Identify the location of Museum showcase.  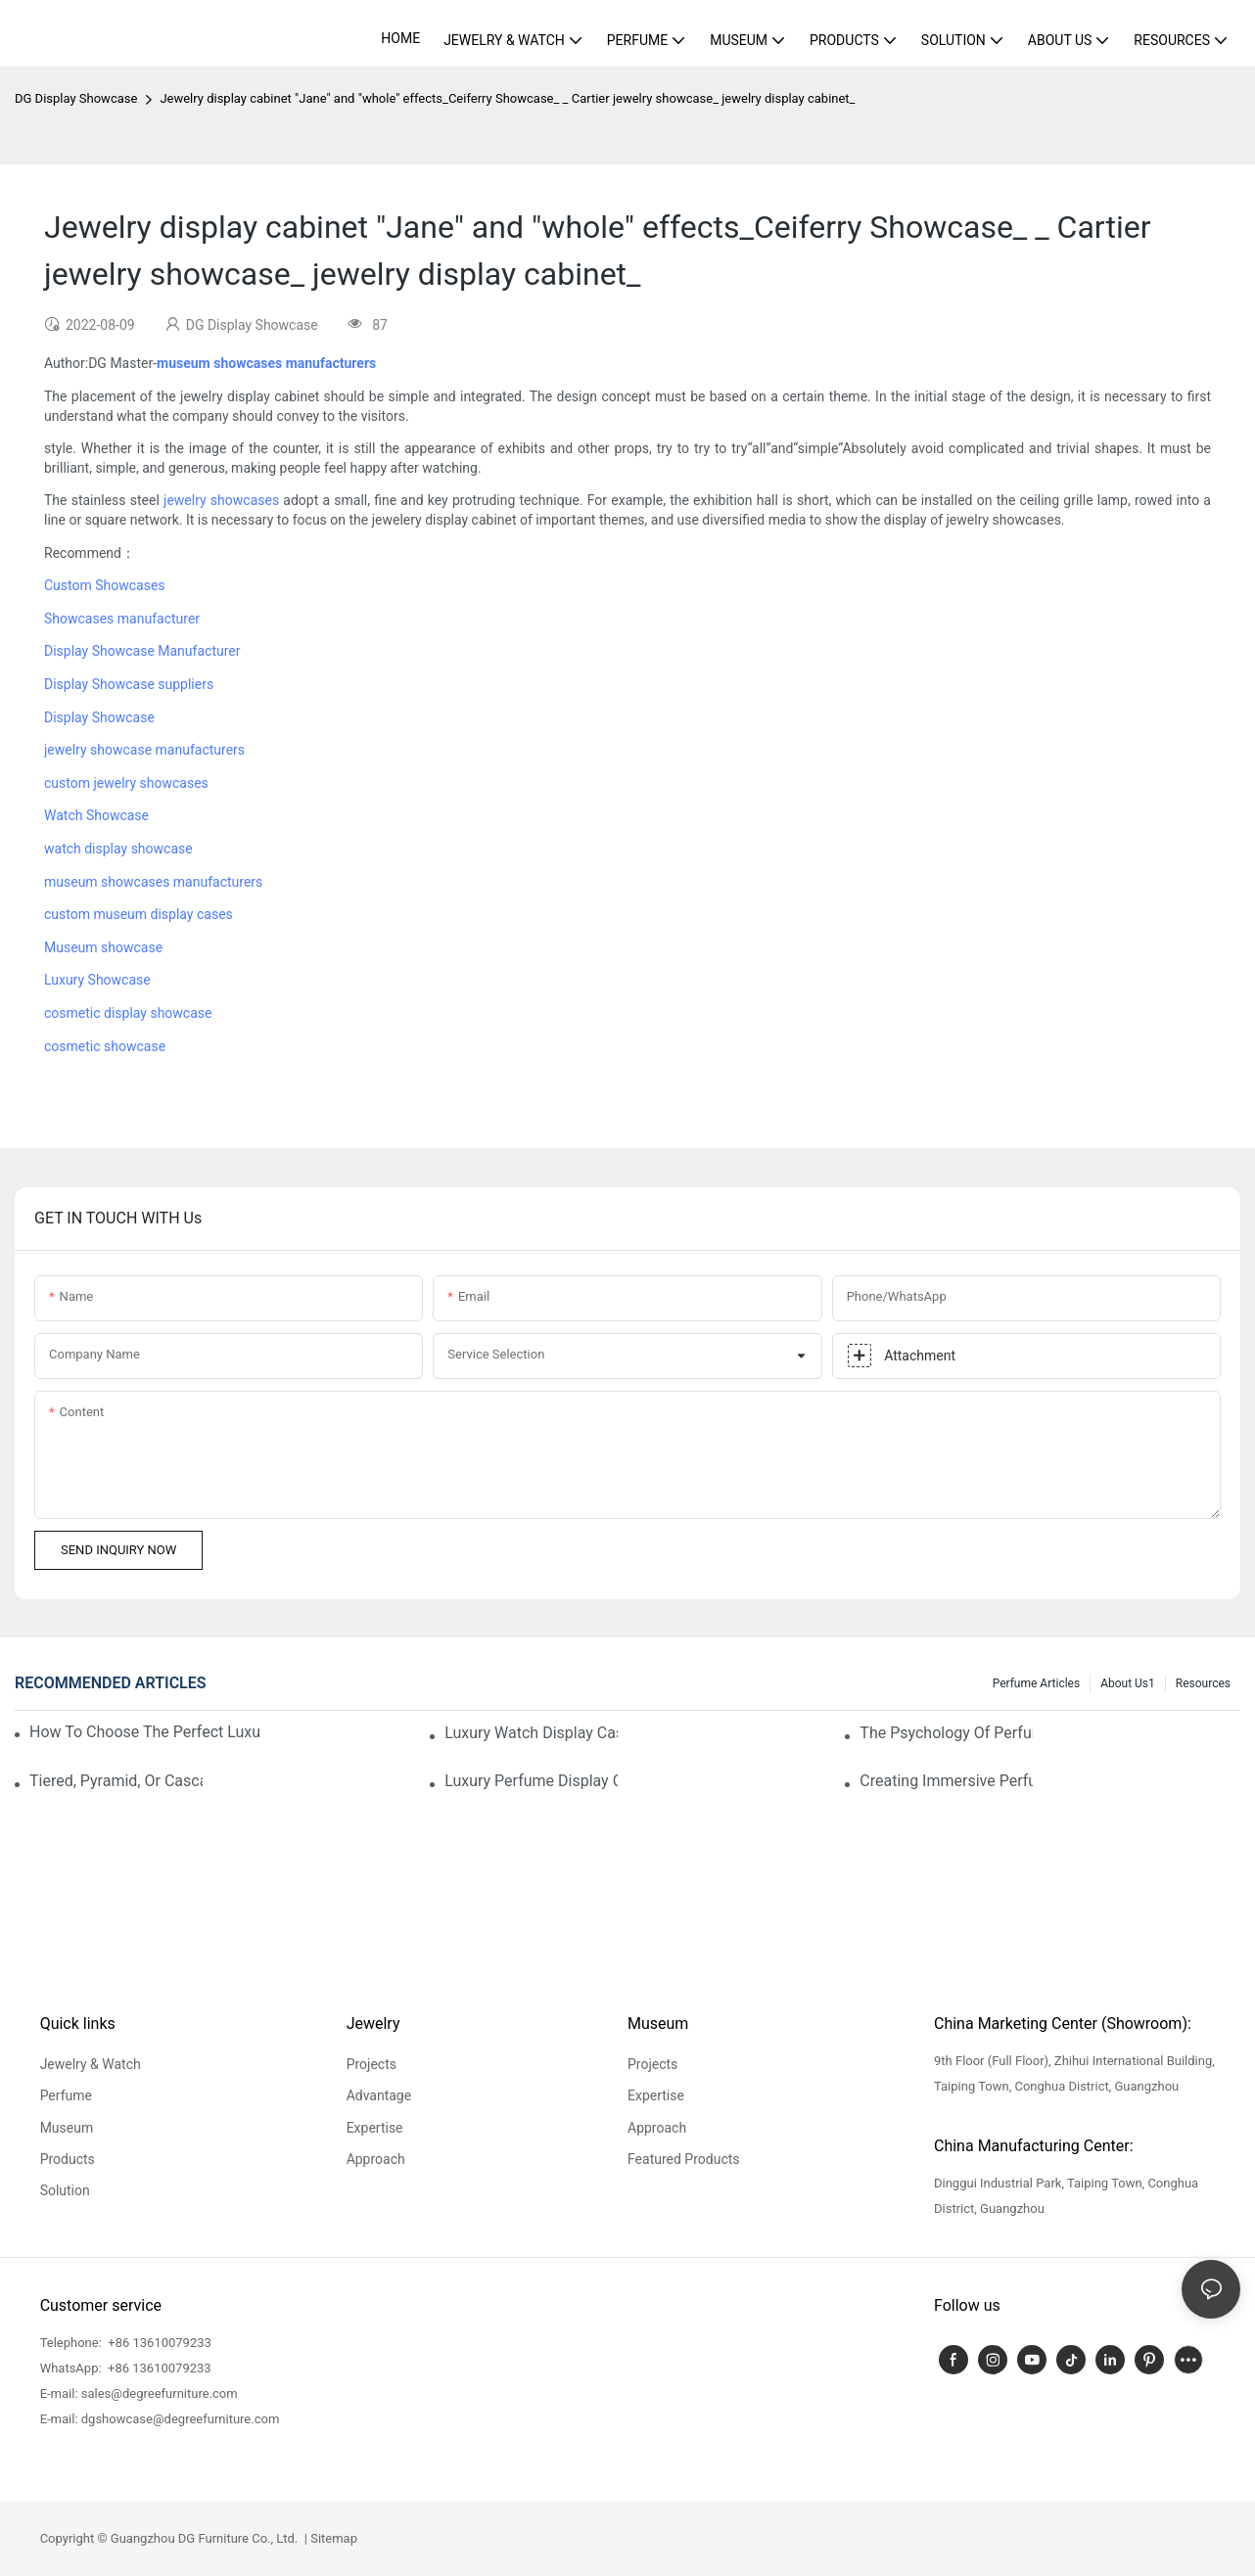
(103, 947).